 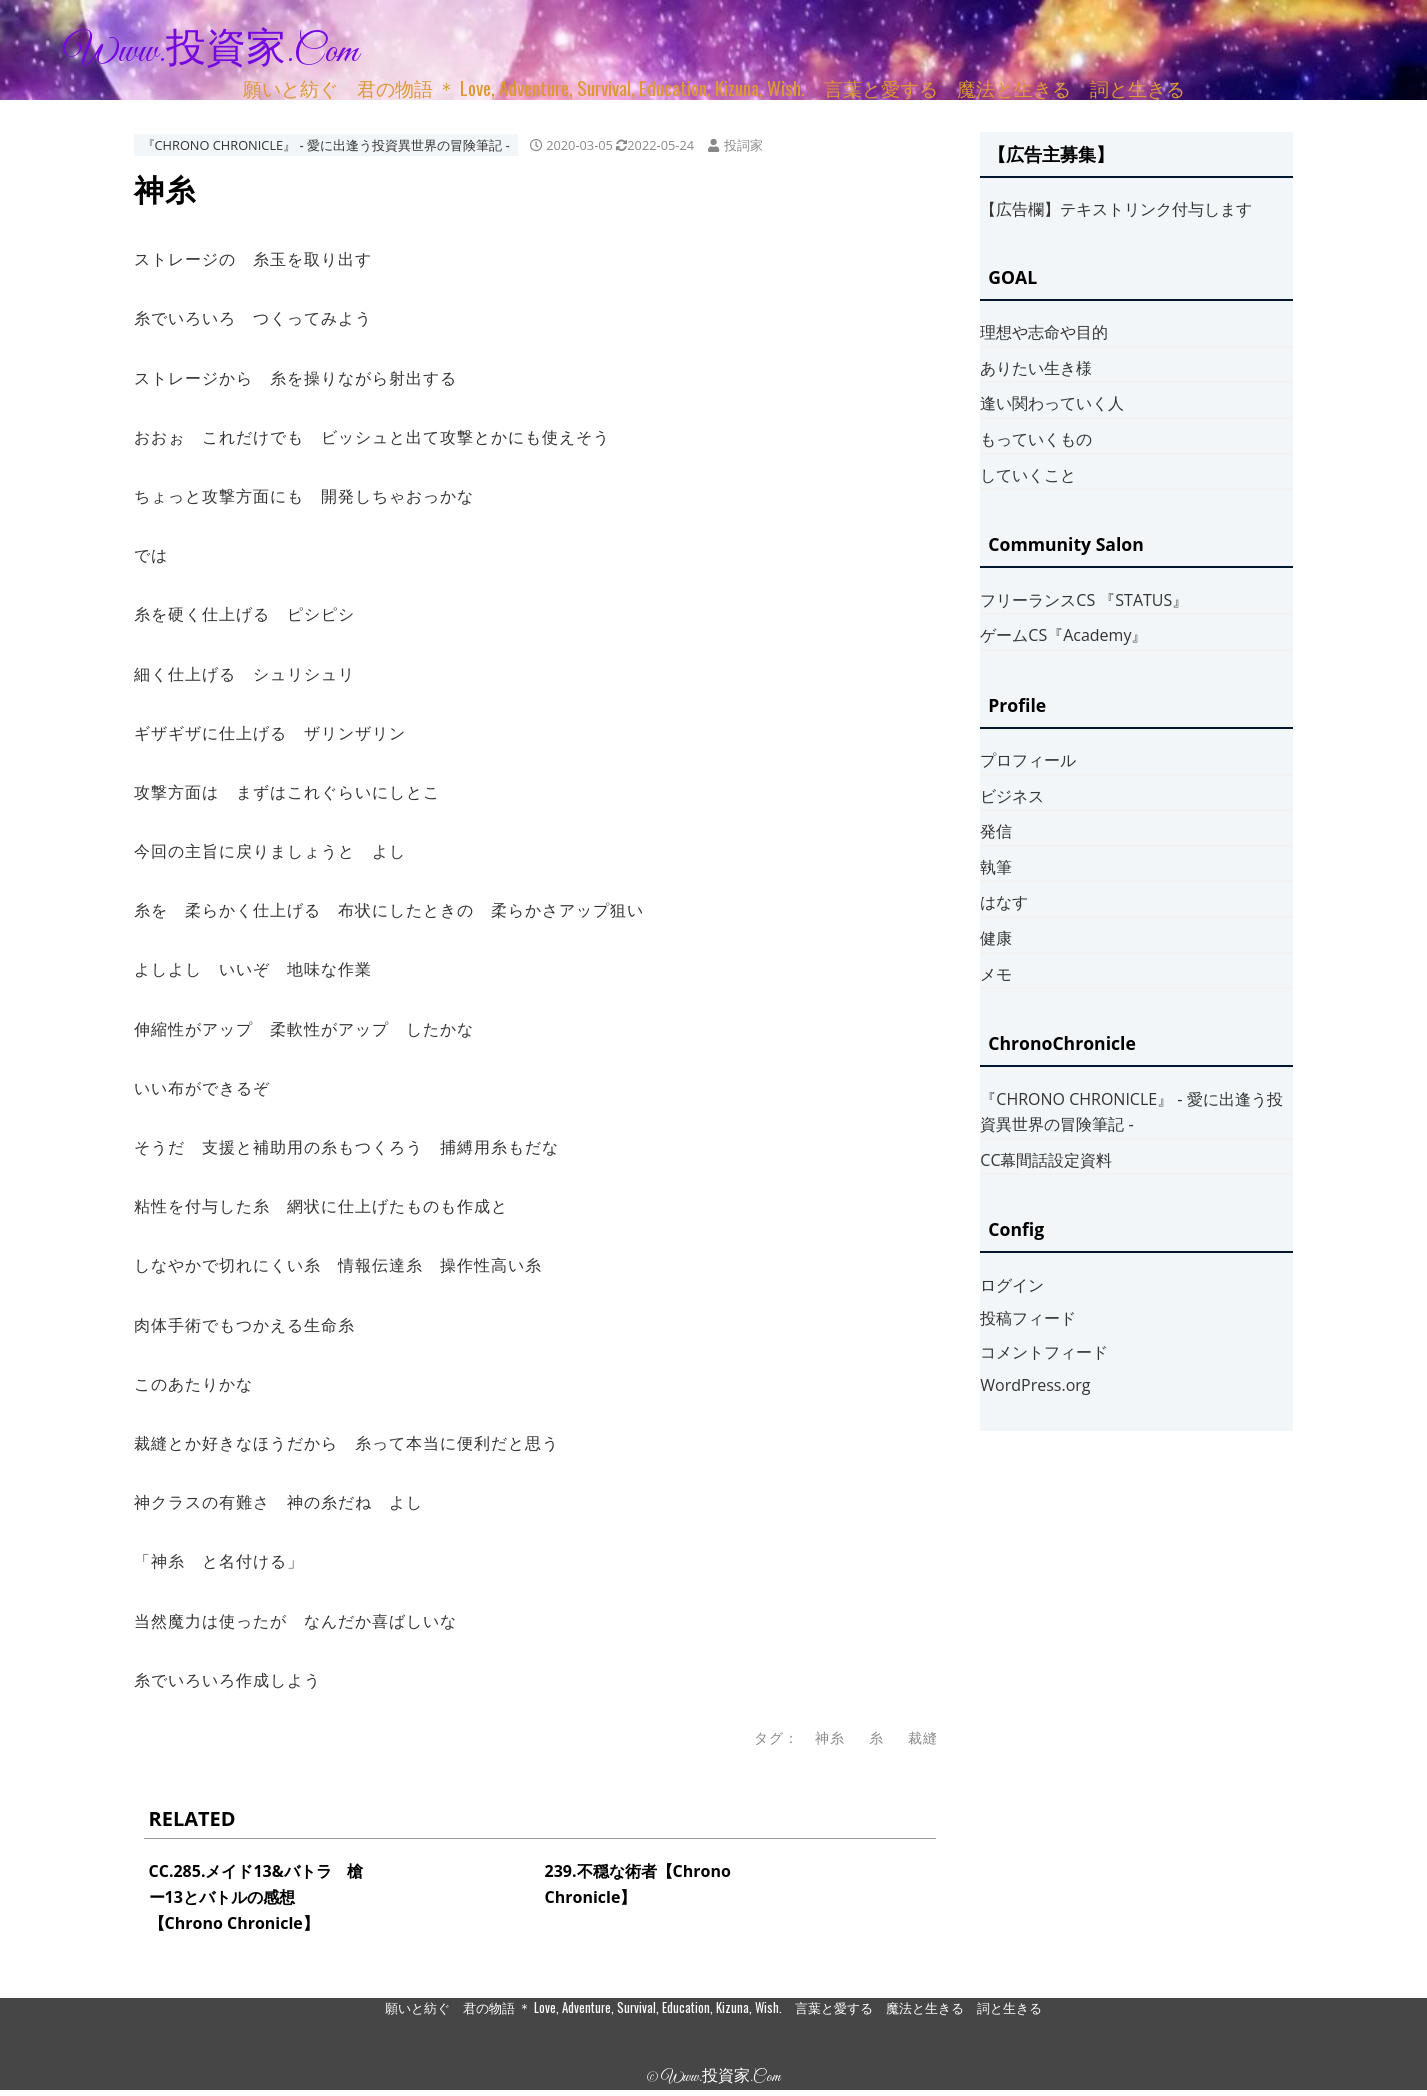 What do you see at coordinates (1052, 403) in the screenshot?
I see `逢い関わっていく人` at bounding box center [1052, 403].